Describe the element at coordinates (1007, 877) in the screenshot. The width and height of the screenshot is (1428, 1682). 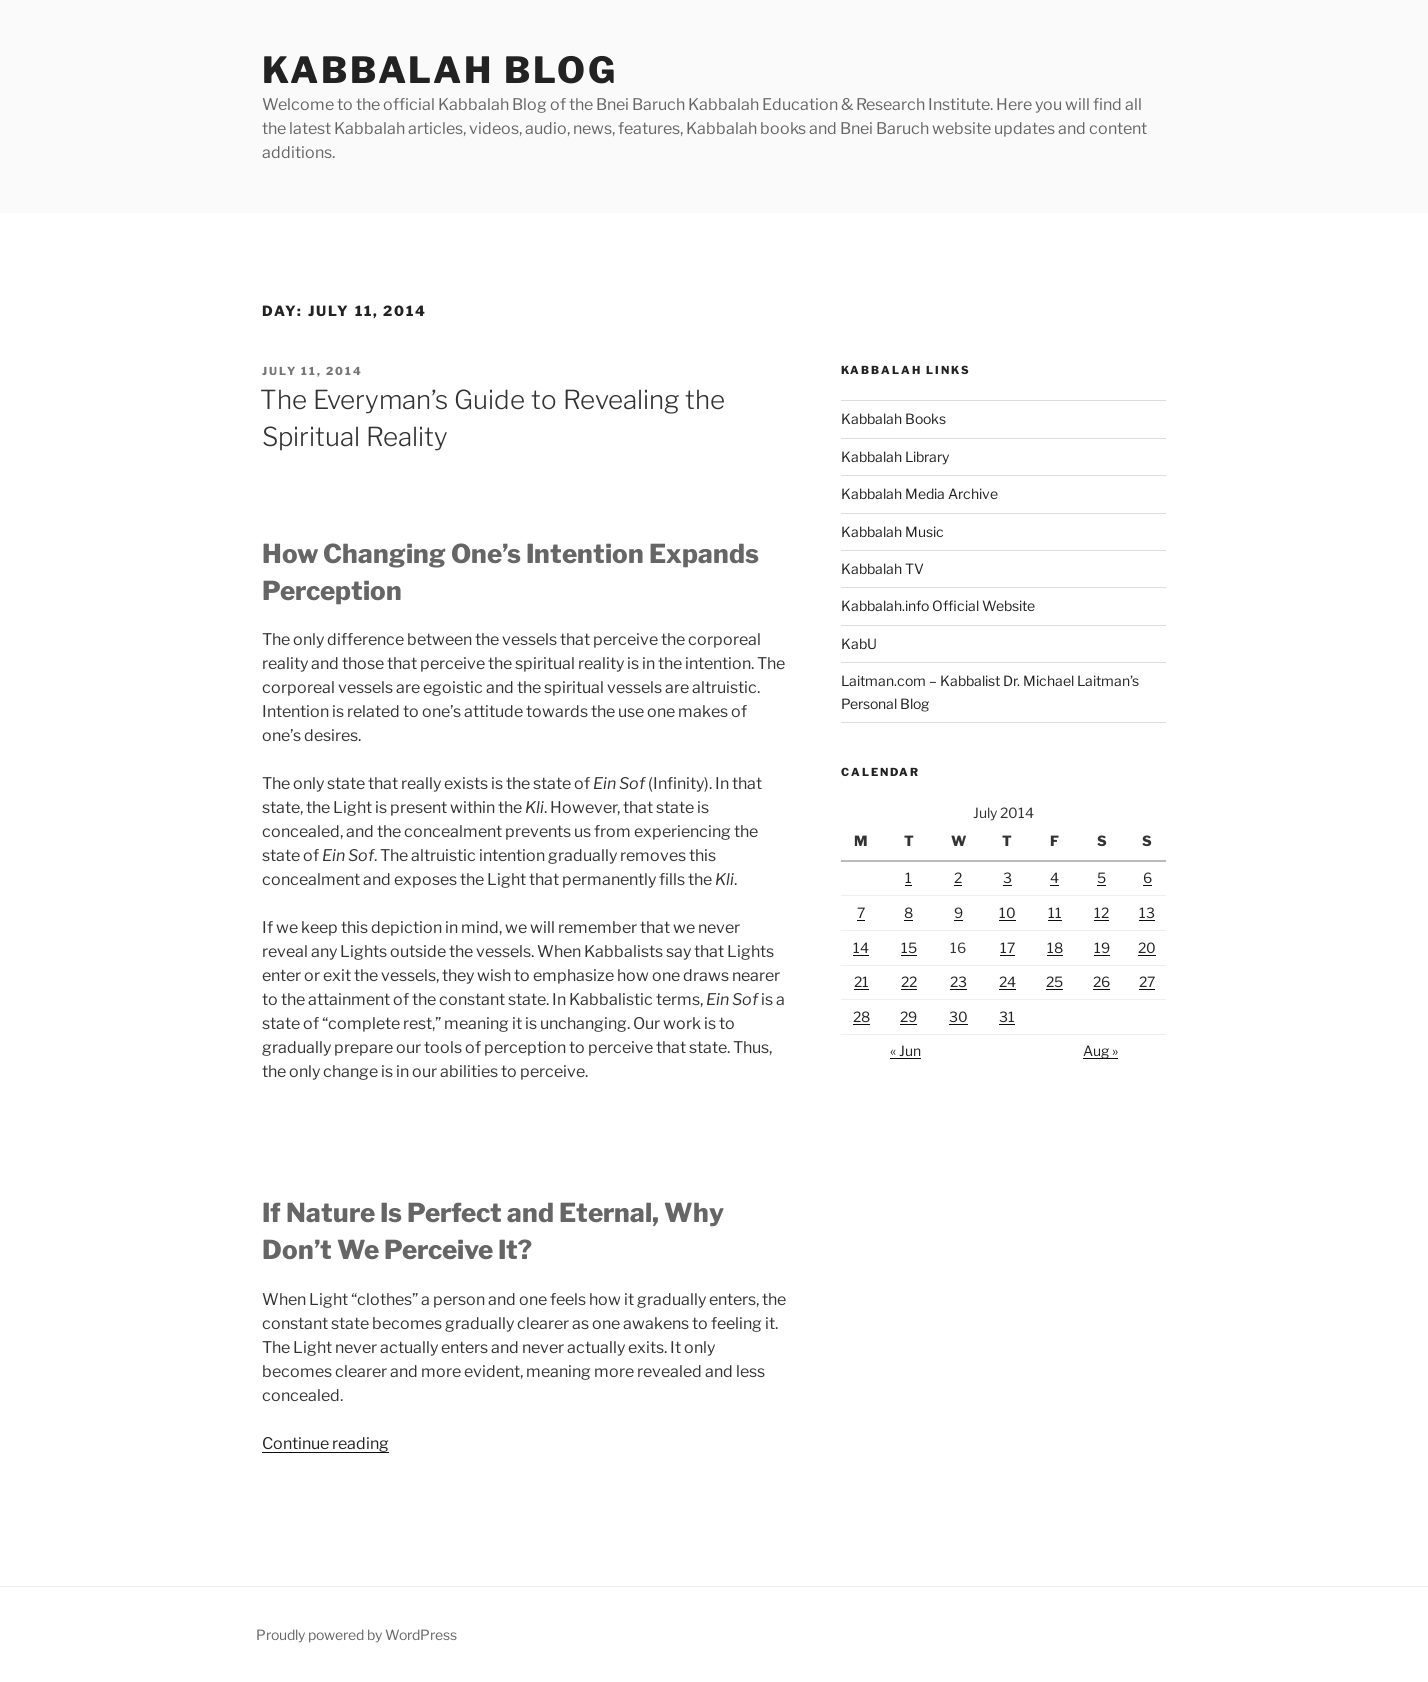
I see `3 [Posts published on July 3, 2014]` at that location.